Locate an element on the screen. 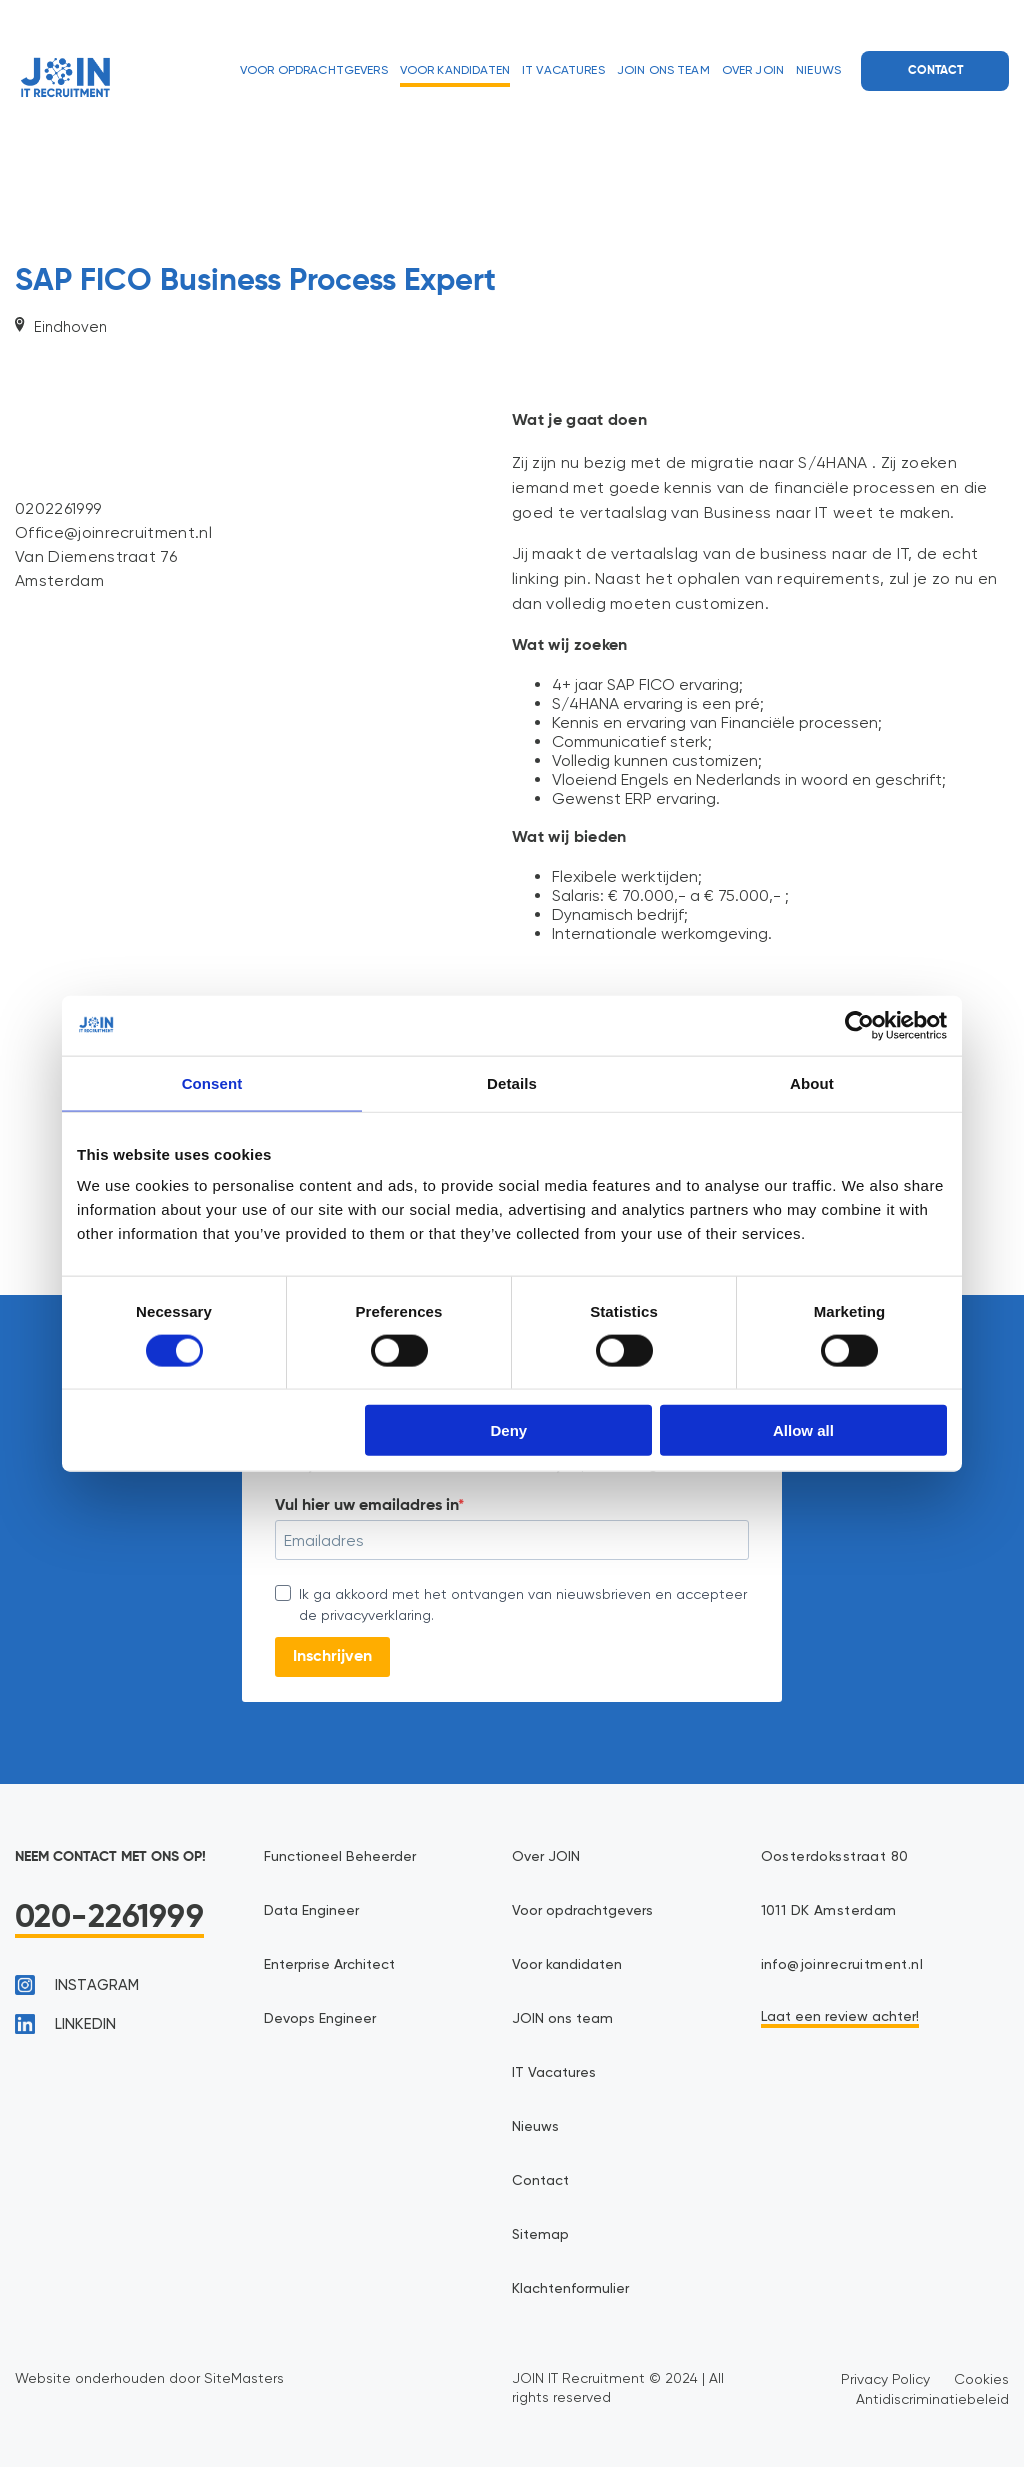 The width and height of the screenshot is (1024, 2467). Office@joinrecruitment.nl is located at coordinates (113, 532).